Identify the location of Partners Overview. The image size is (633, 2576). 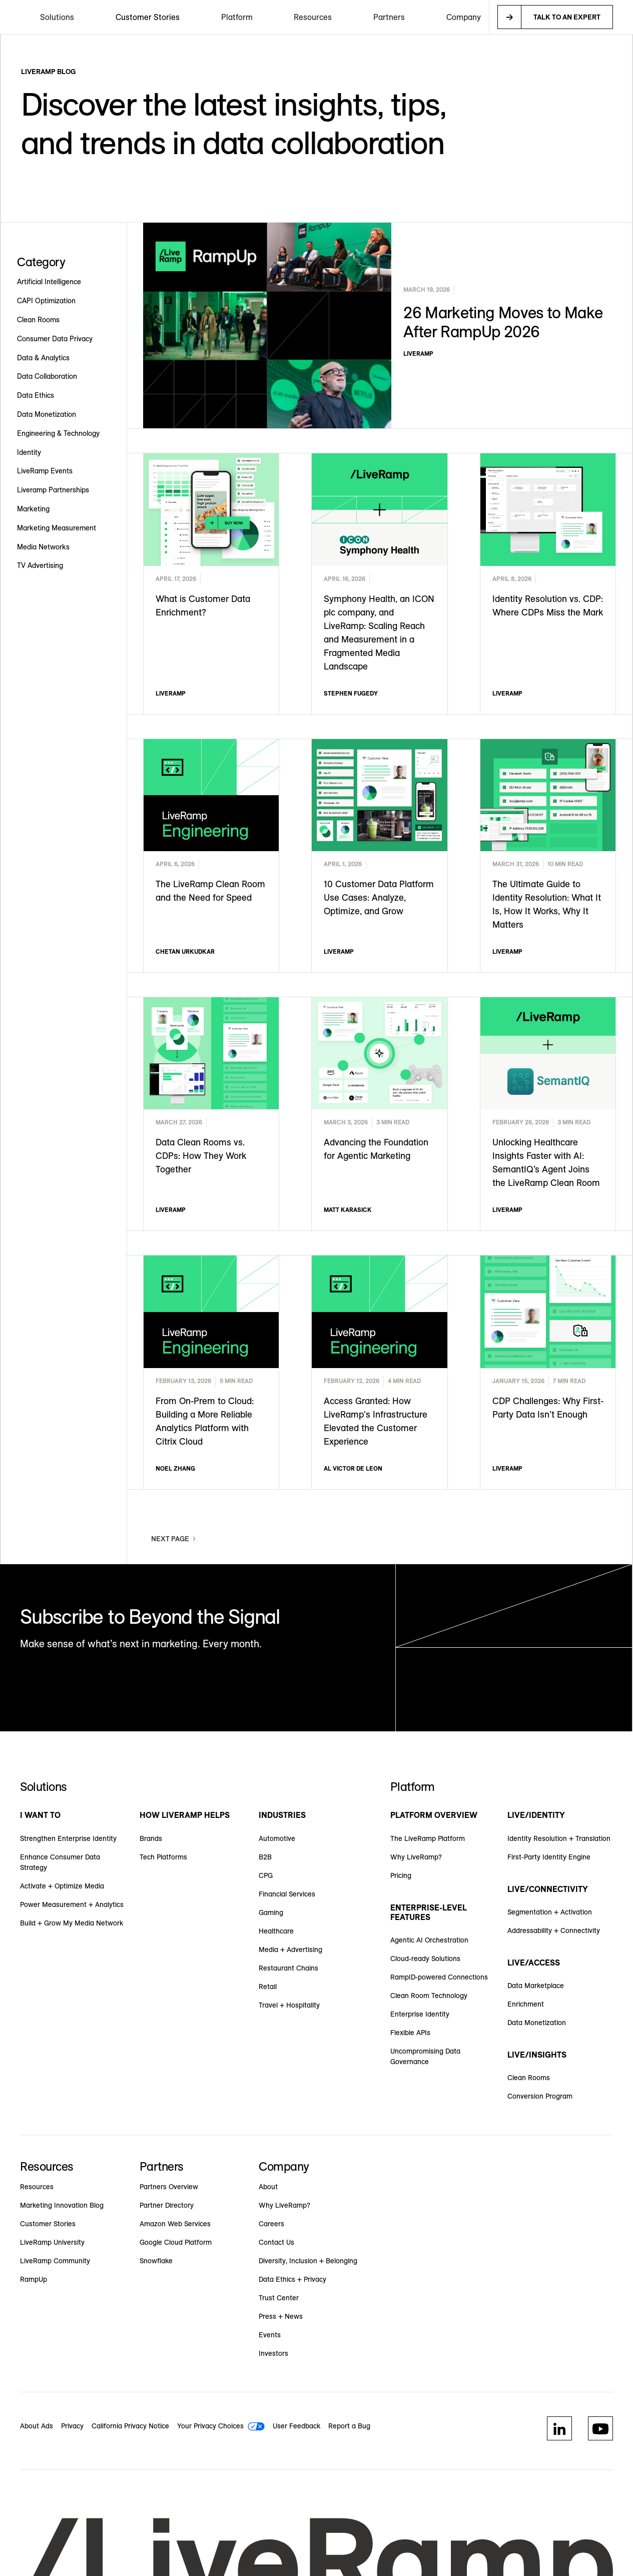
(169, 2186).